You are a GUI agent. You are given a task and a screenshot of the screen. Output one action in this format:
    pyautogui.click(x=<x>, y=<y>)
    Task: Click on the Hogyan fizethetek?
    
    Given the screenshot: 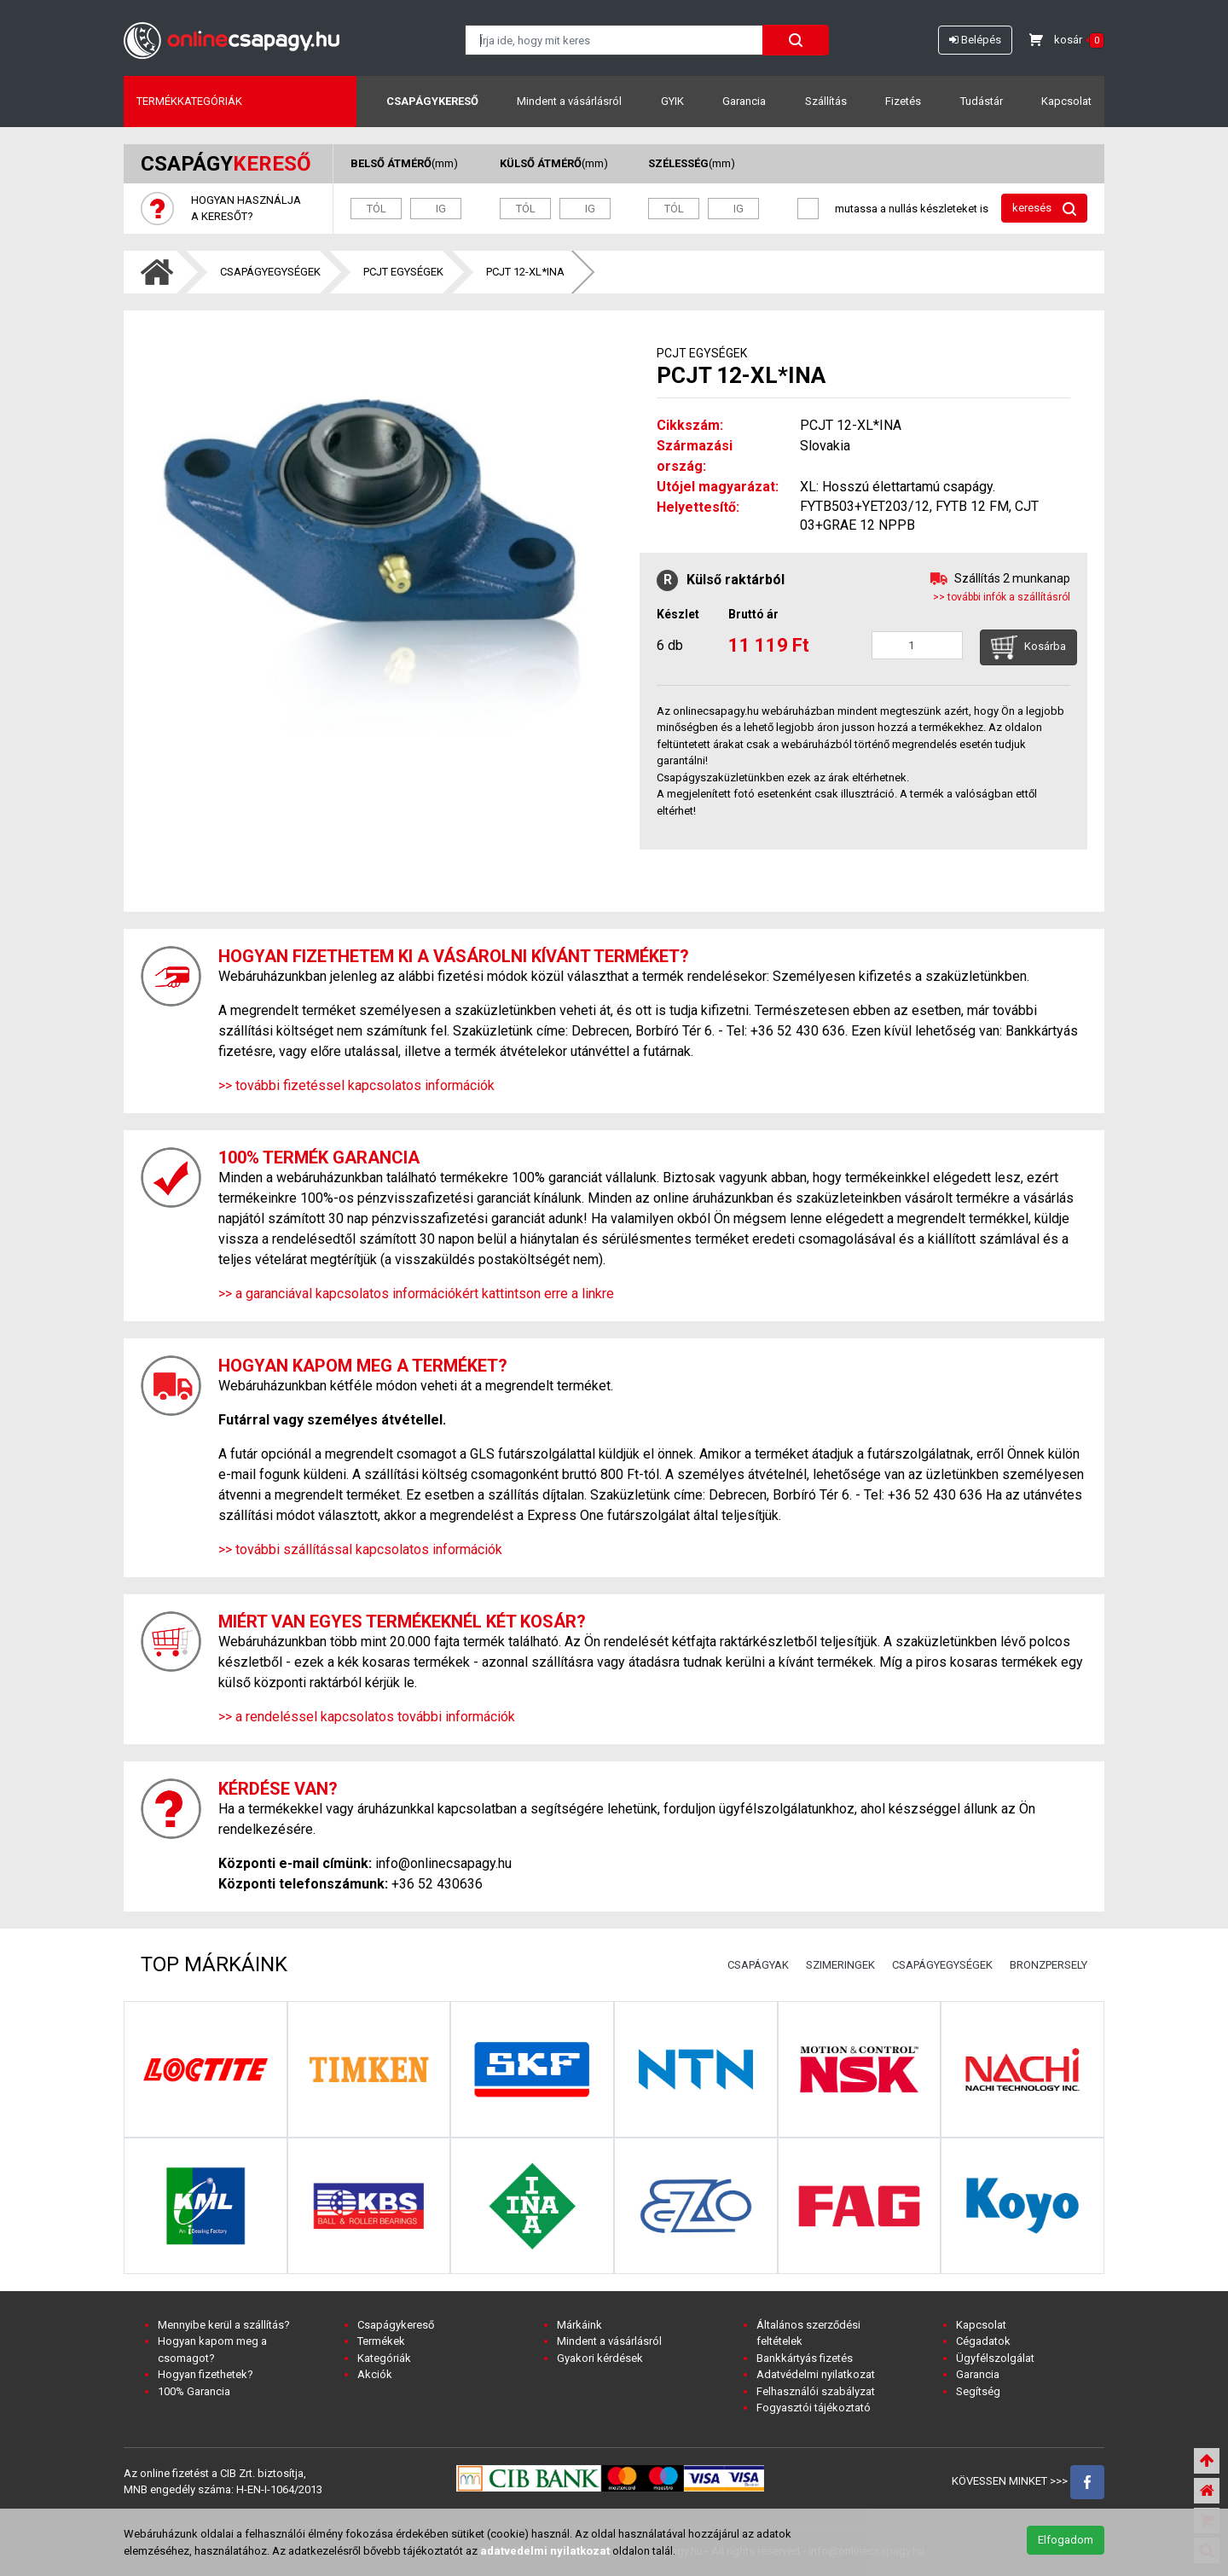 What is the action you would take?
    pyautogui.click(x=205, y=2374)
    